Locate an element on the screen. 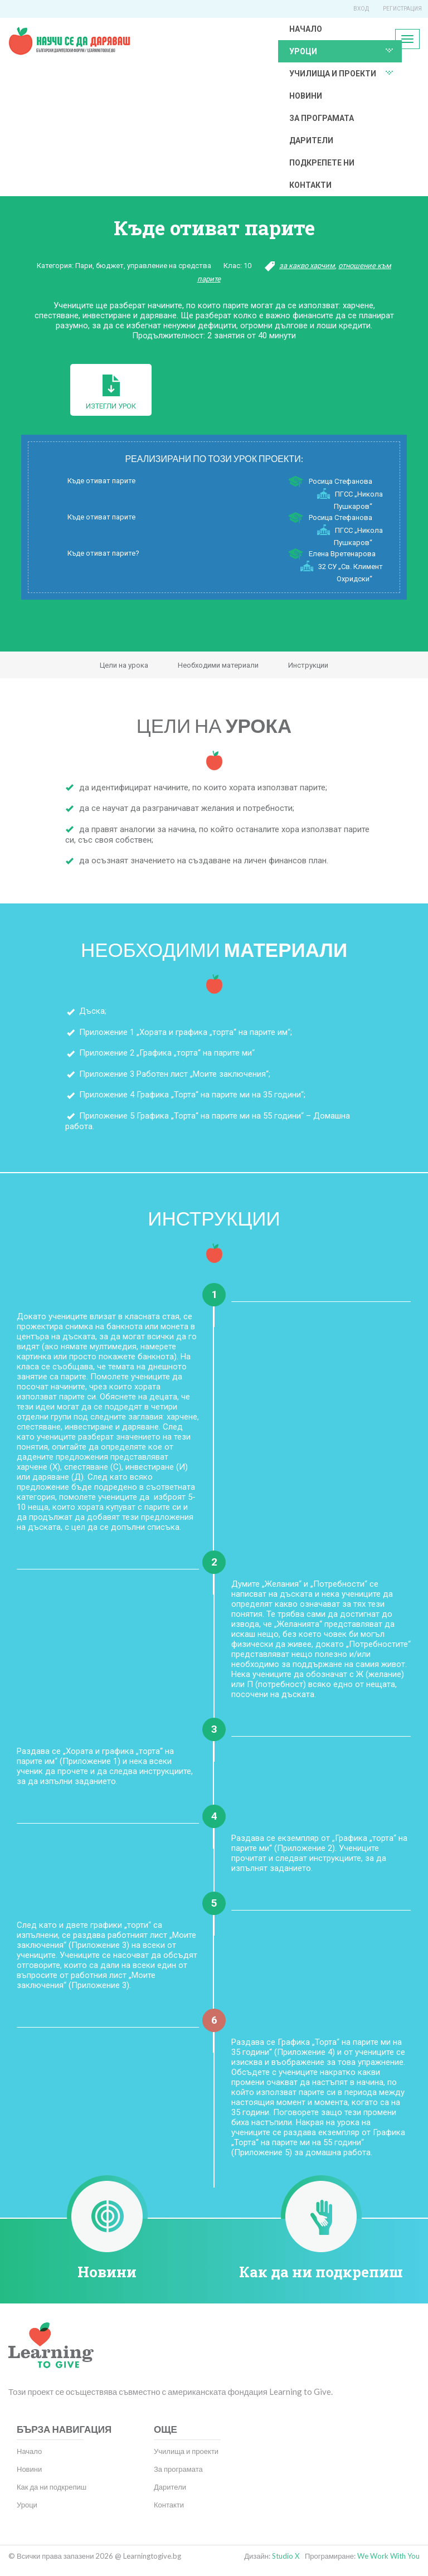  Studio X is located at coordinates (285, 2555).